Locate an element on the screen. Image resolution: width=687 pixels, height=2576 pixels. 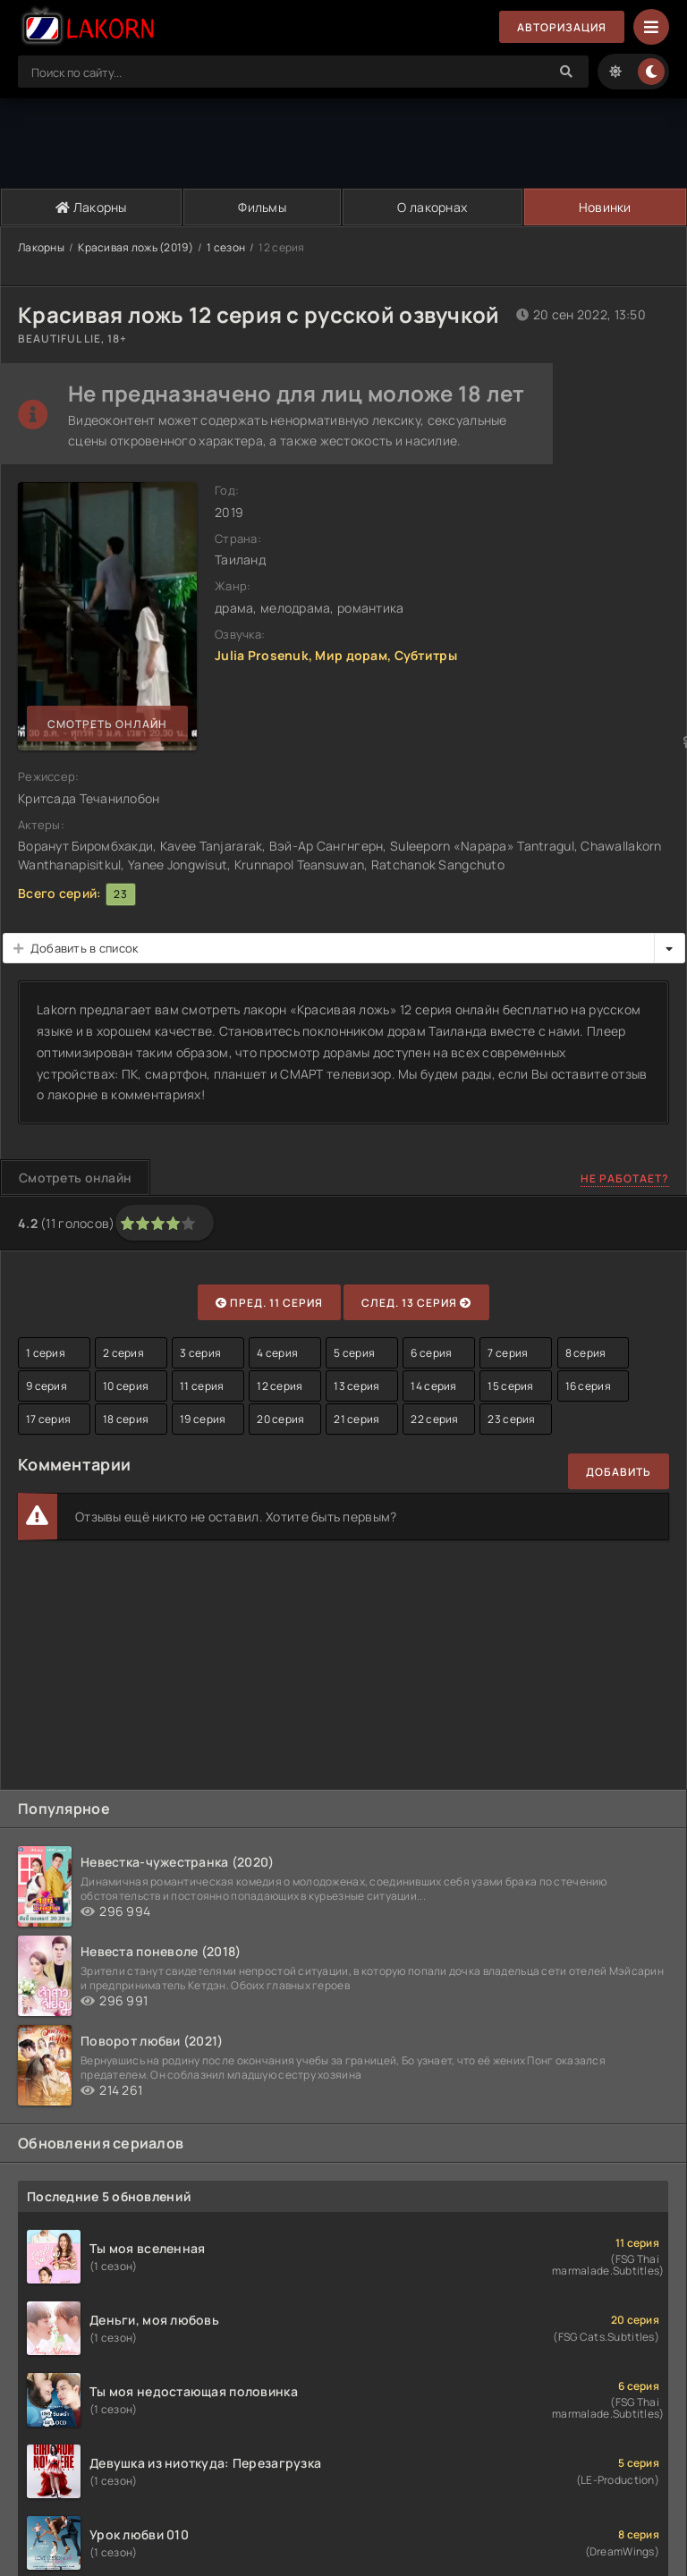
Добавить is located at coordinates (618, 1471).